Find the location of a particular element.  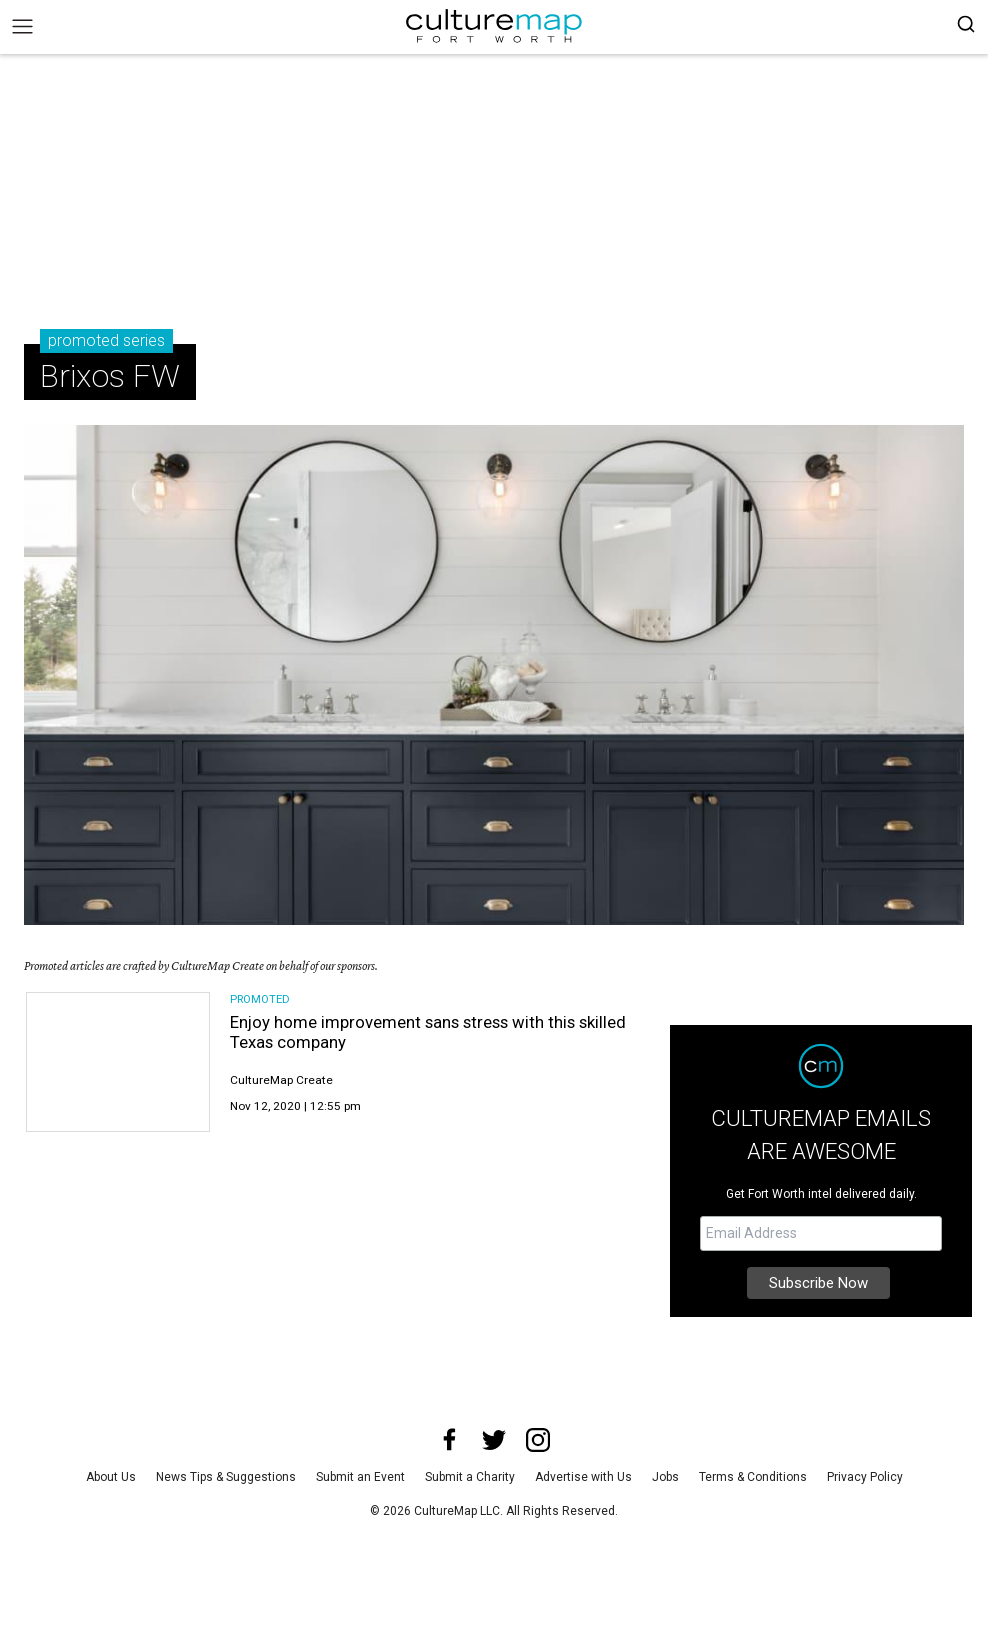

Privacy Policy [privacy policy] is located at coordinates (865, 1477).